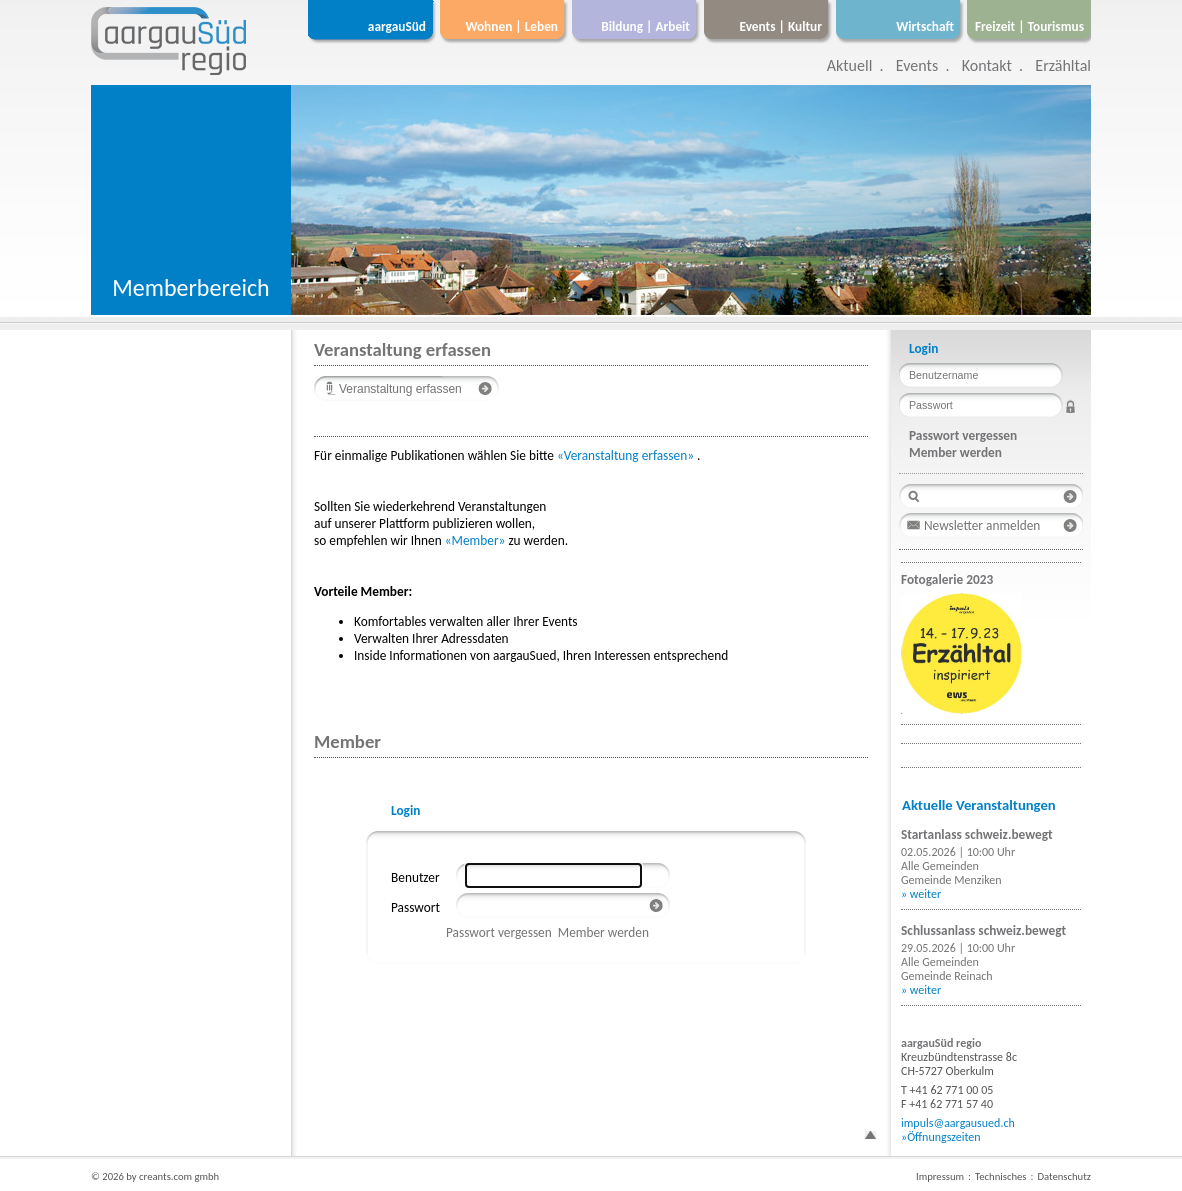 The width and height of the screenshot is (1182, 1191). Describe the element at coordinates (511, 26) in the screenshot. I see `Wohnen | Leben` at that location.